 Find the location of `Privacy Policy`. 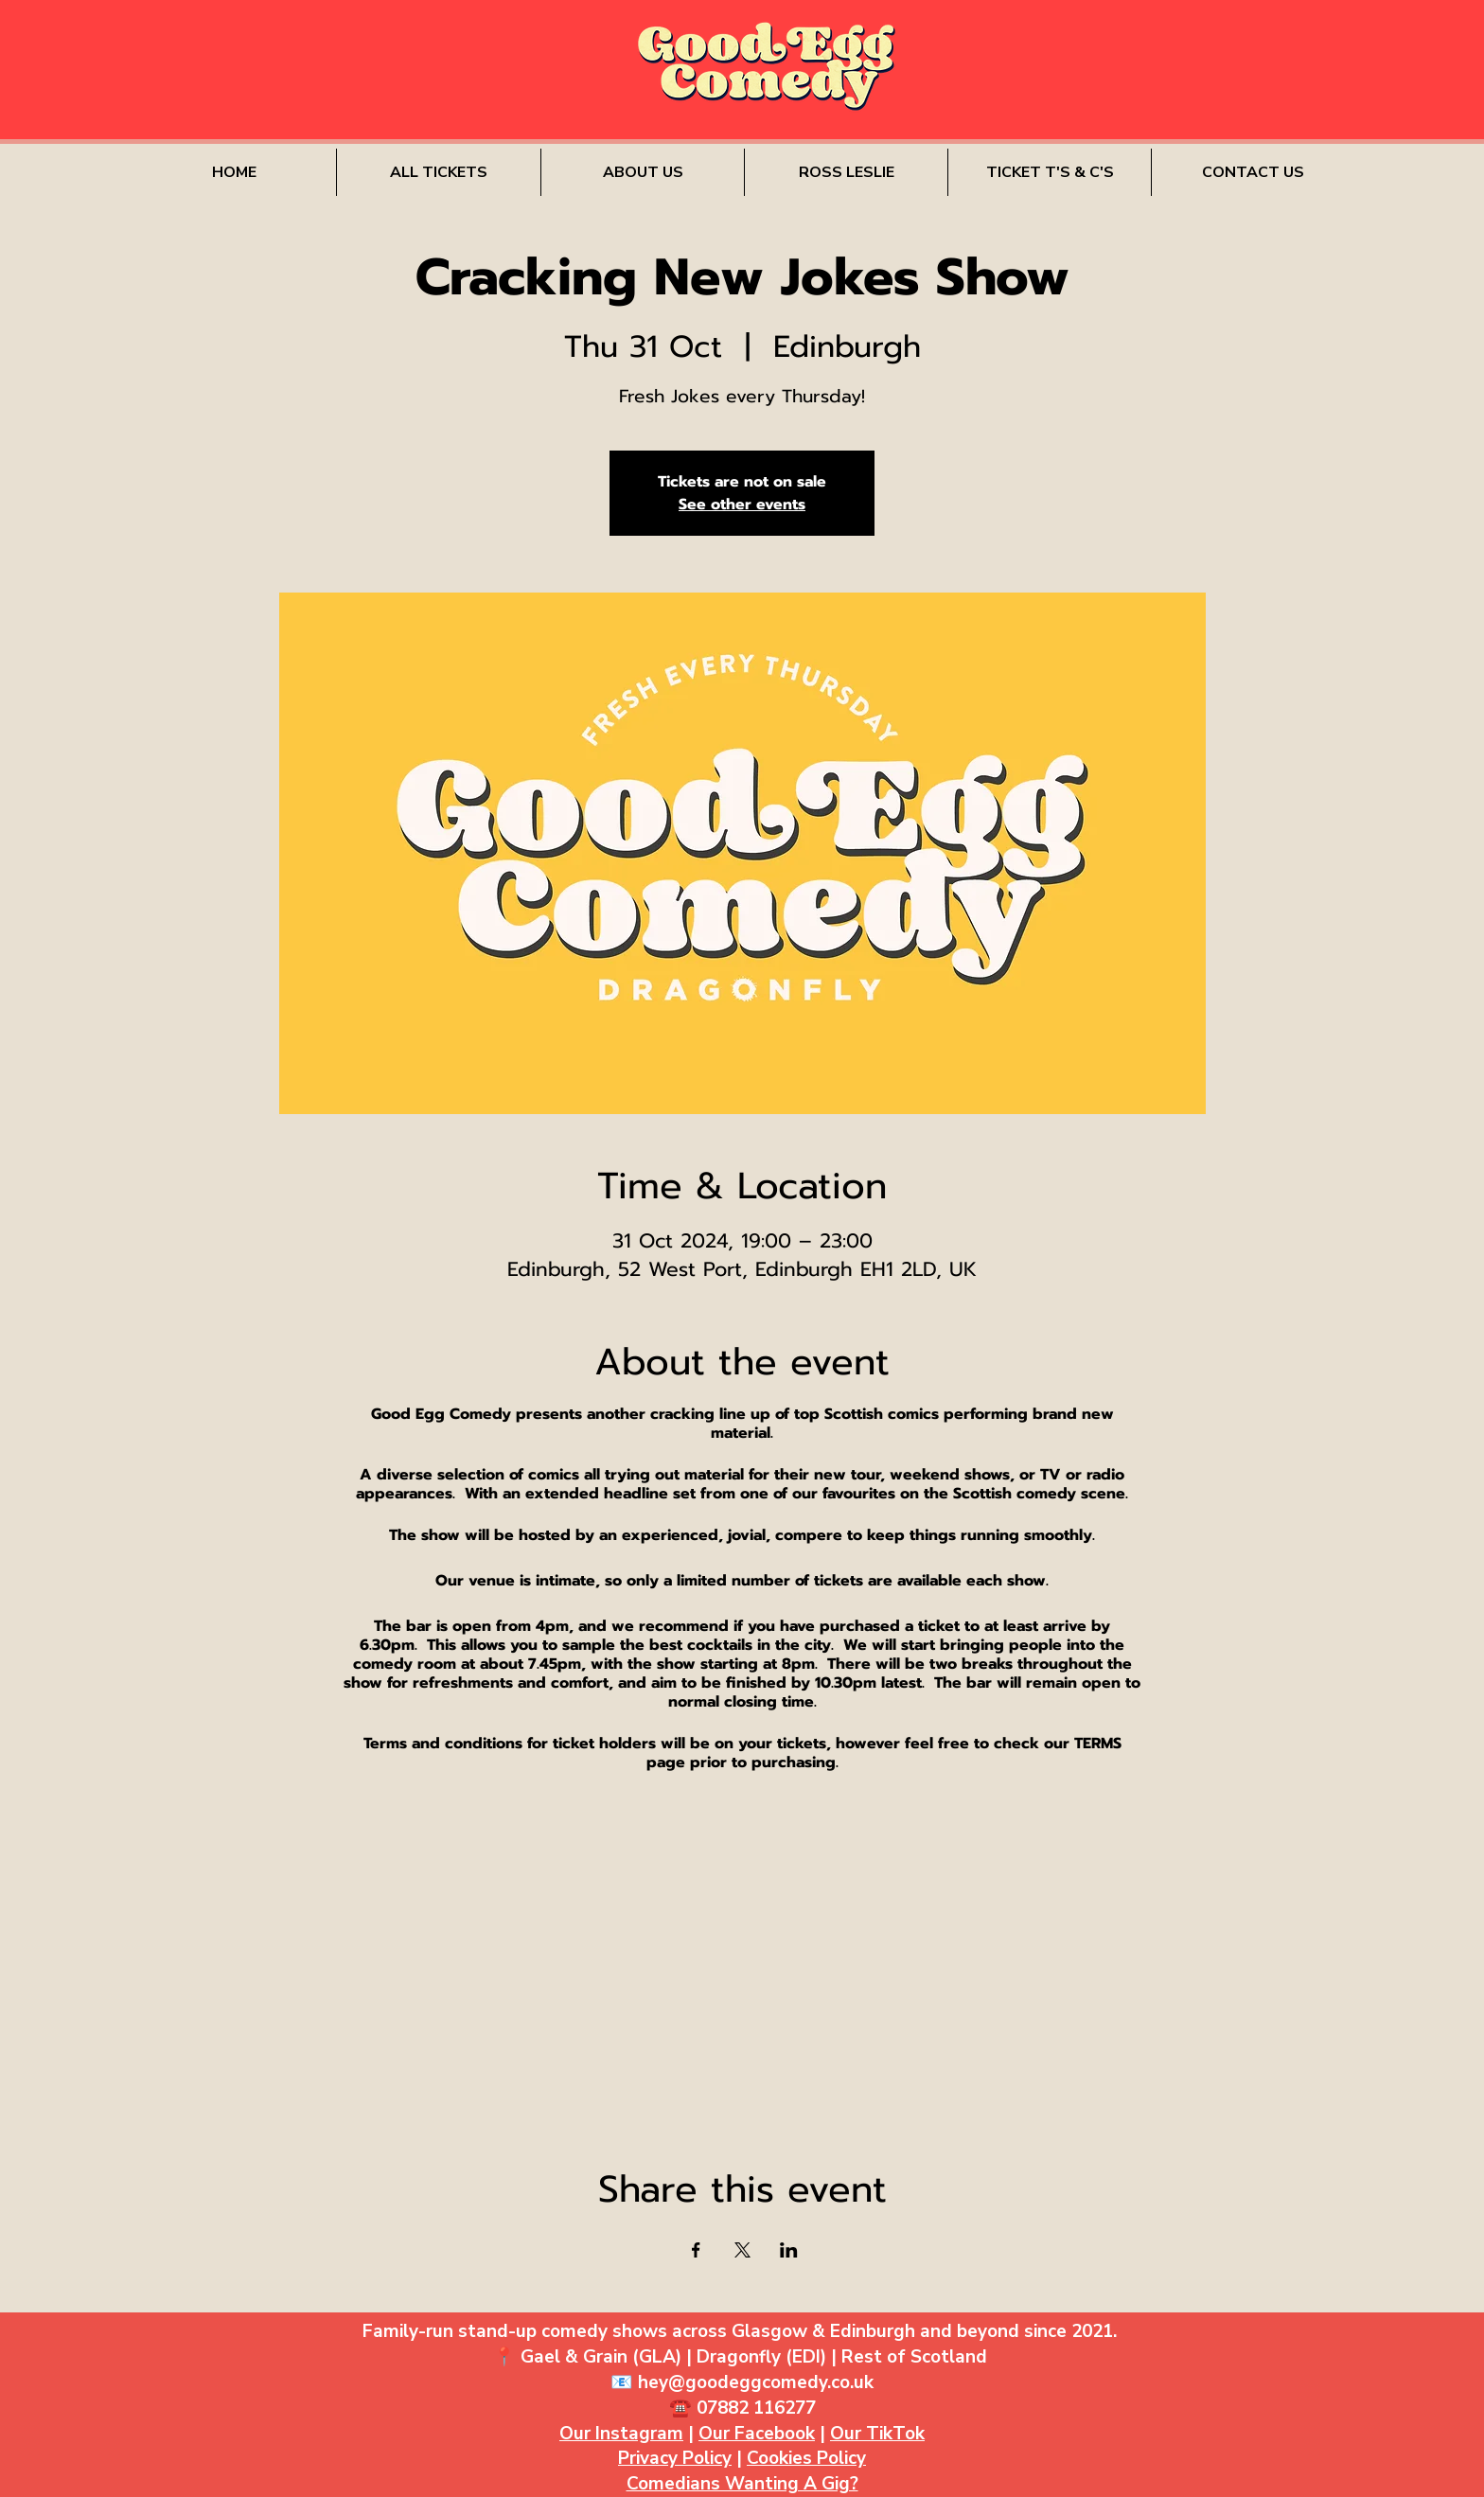

Privacy Policy is located at coordinates (675, 2458).